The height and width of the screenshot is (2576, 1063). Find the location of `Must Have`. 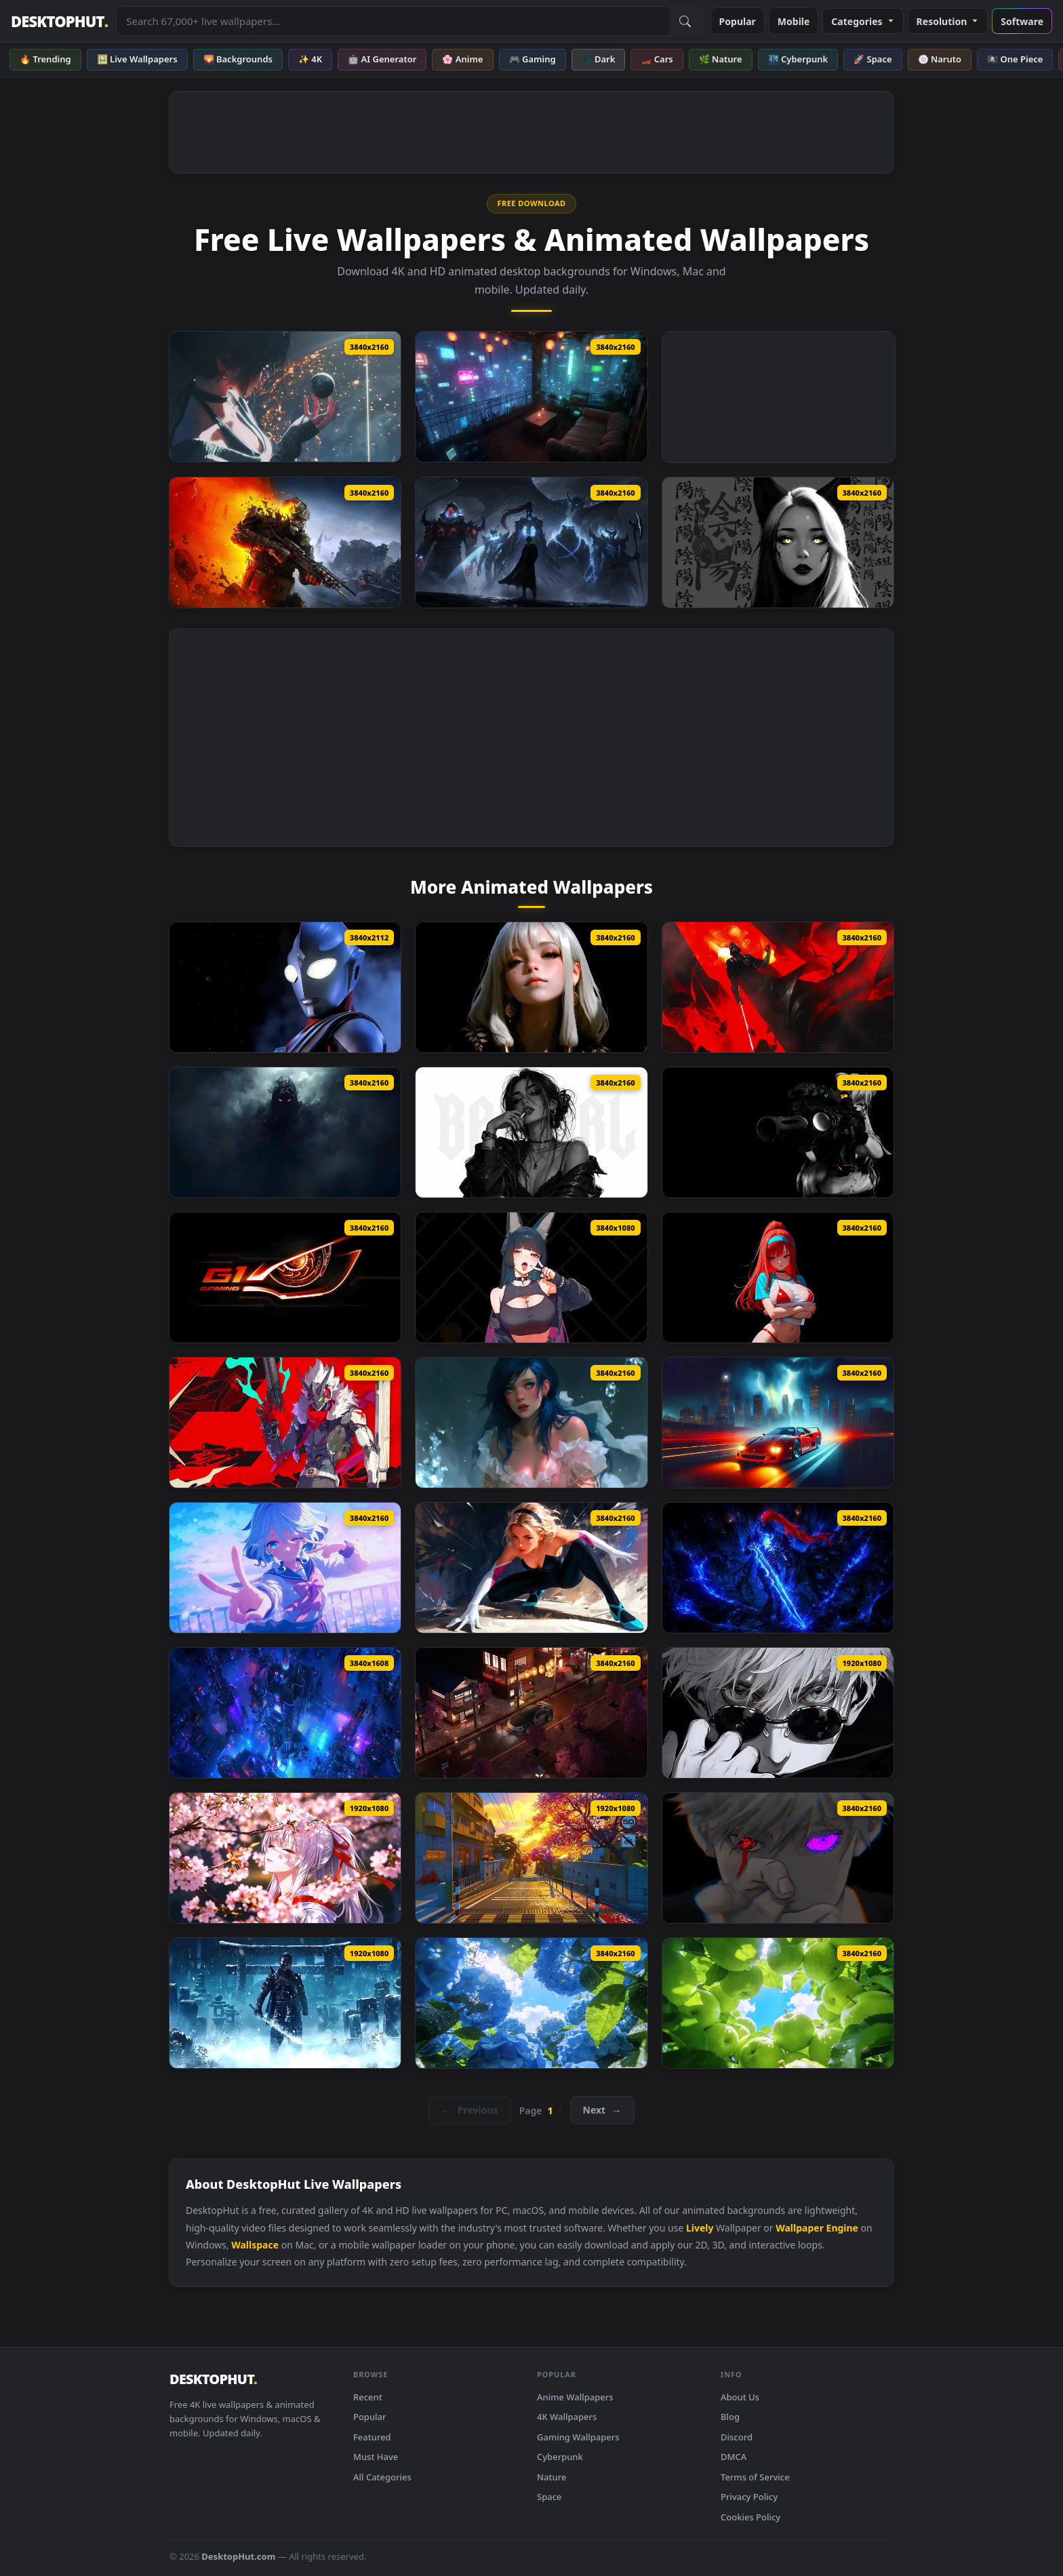

Must Have is located at coordinates (375, 2457).